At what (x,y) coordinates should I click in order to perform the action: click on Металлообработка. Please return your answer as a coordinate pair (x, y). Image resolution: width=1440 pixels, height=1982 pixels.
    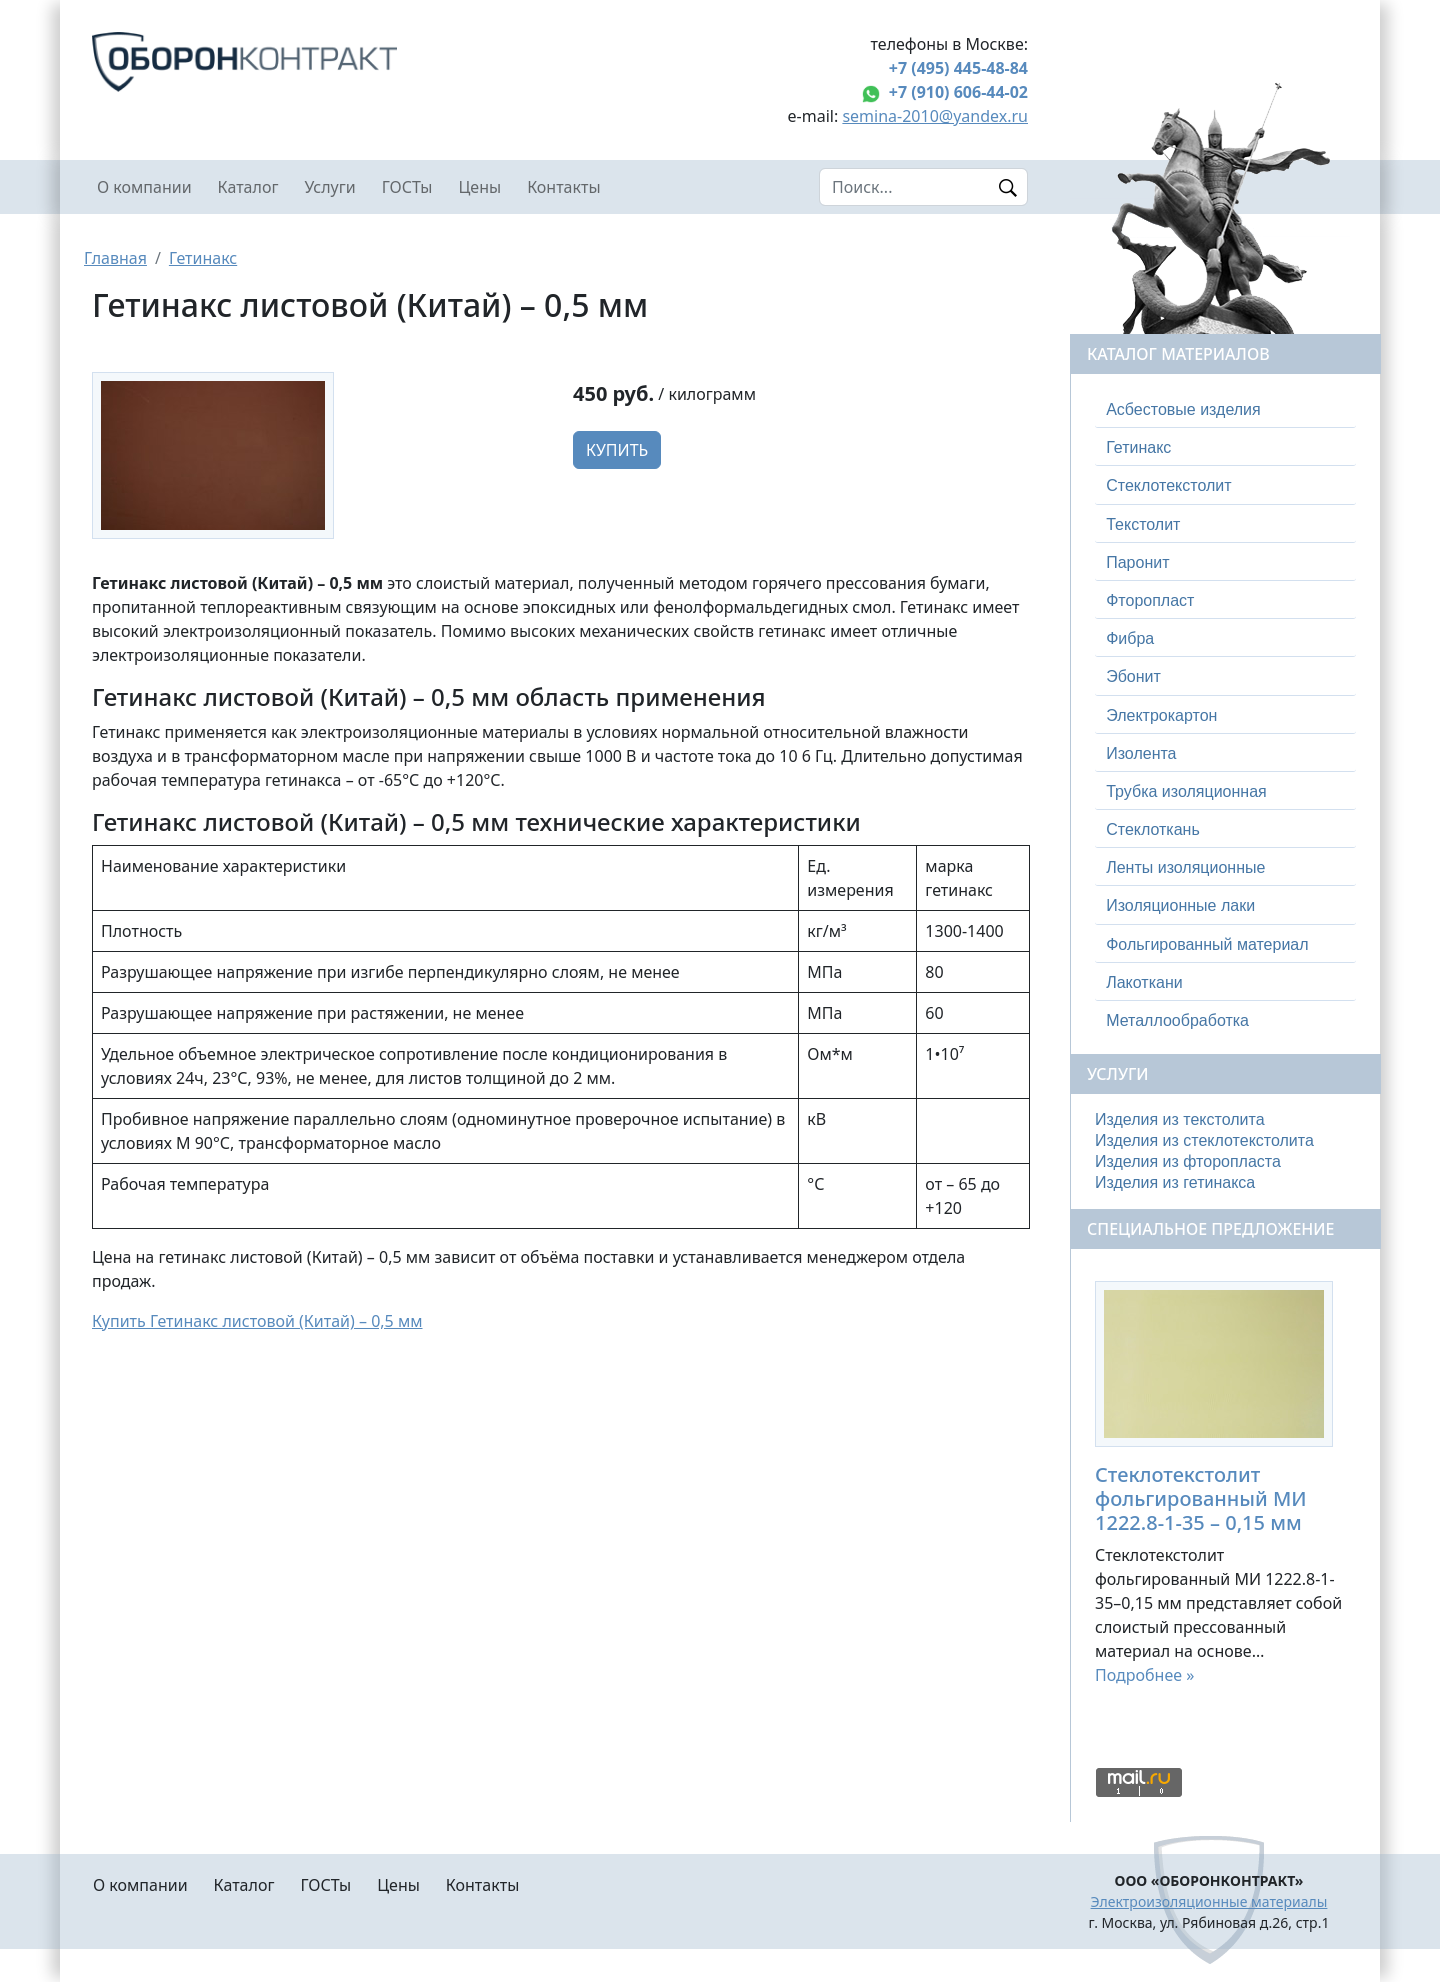
    Looking at the image, I should click on (1177, 1020).